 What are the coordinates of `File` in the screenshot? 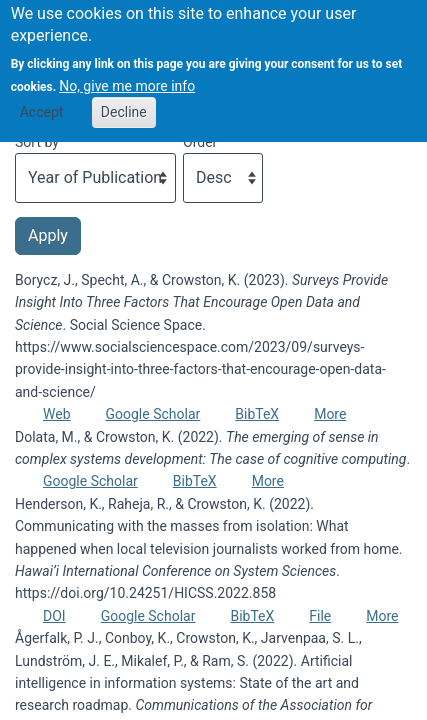 It's located at (320, 616).